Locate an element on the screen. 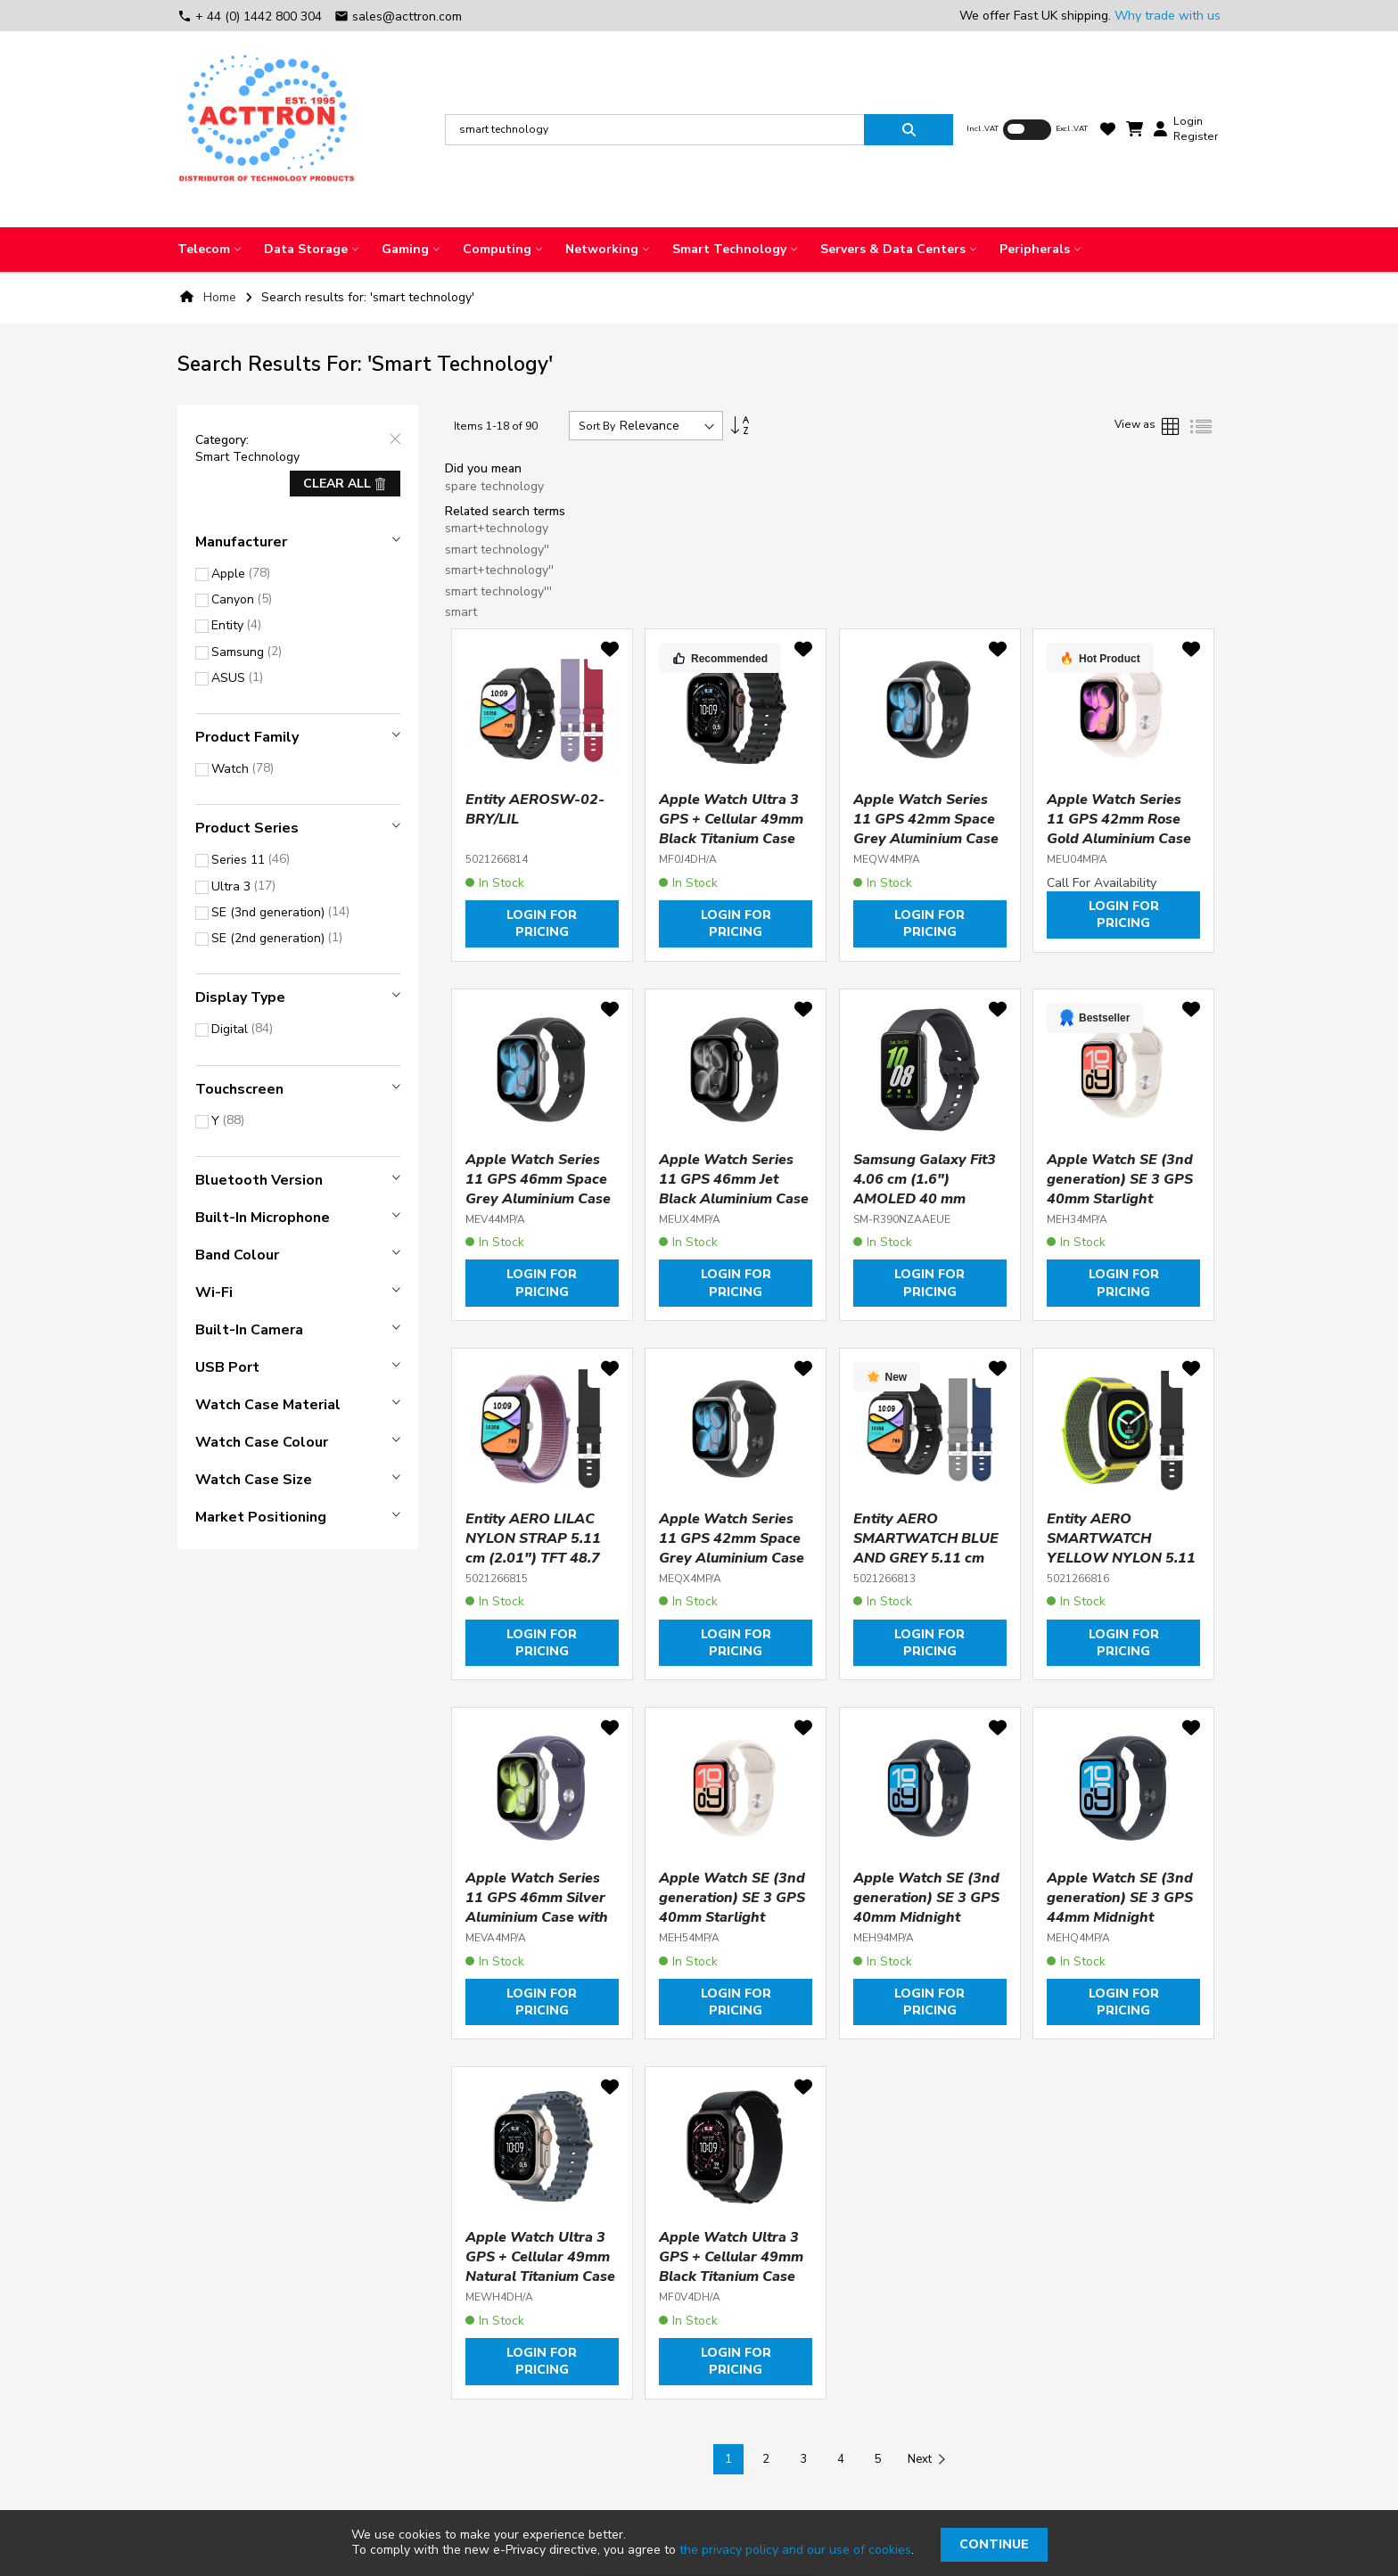  Watch case material is located at coordinates (268, 1405).